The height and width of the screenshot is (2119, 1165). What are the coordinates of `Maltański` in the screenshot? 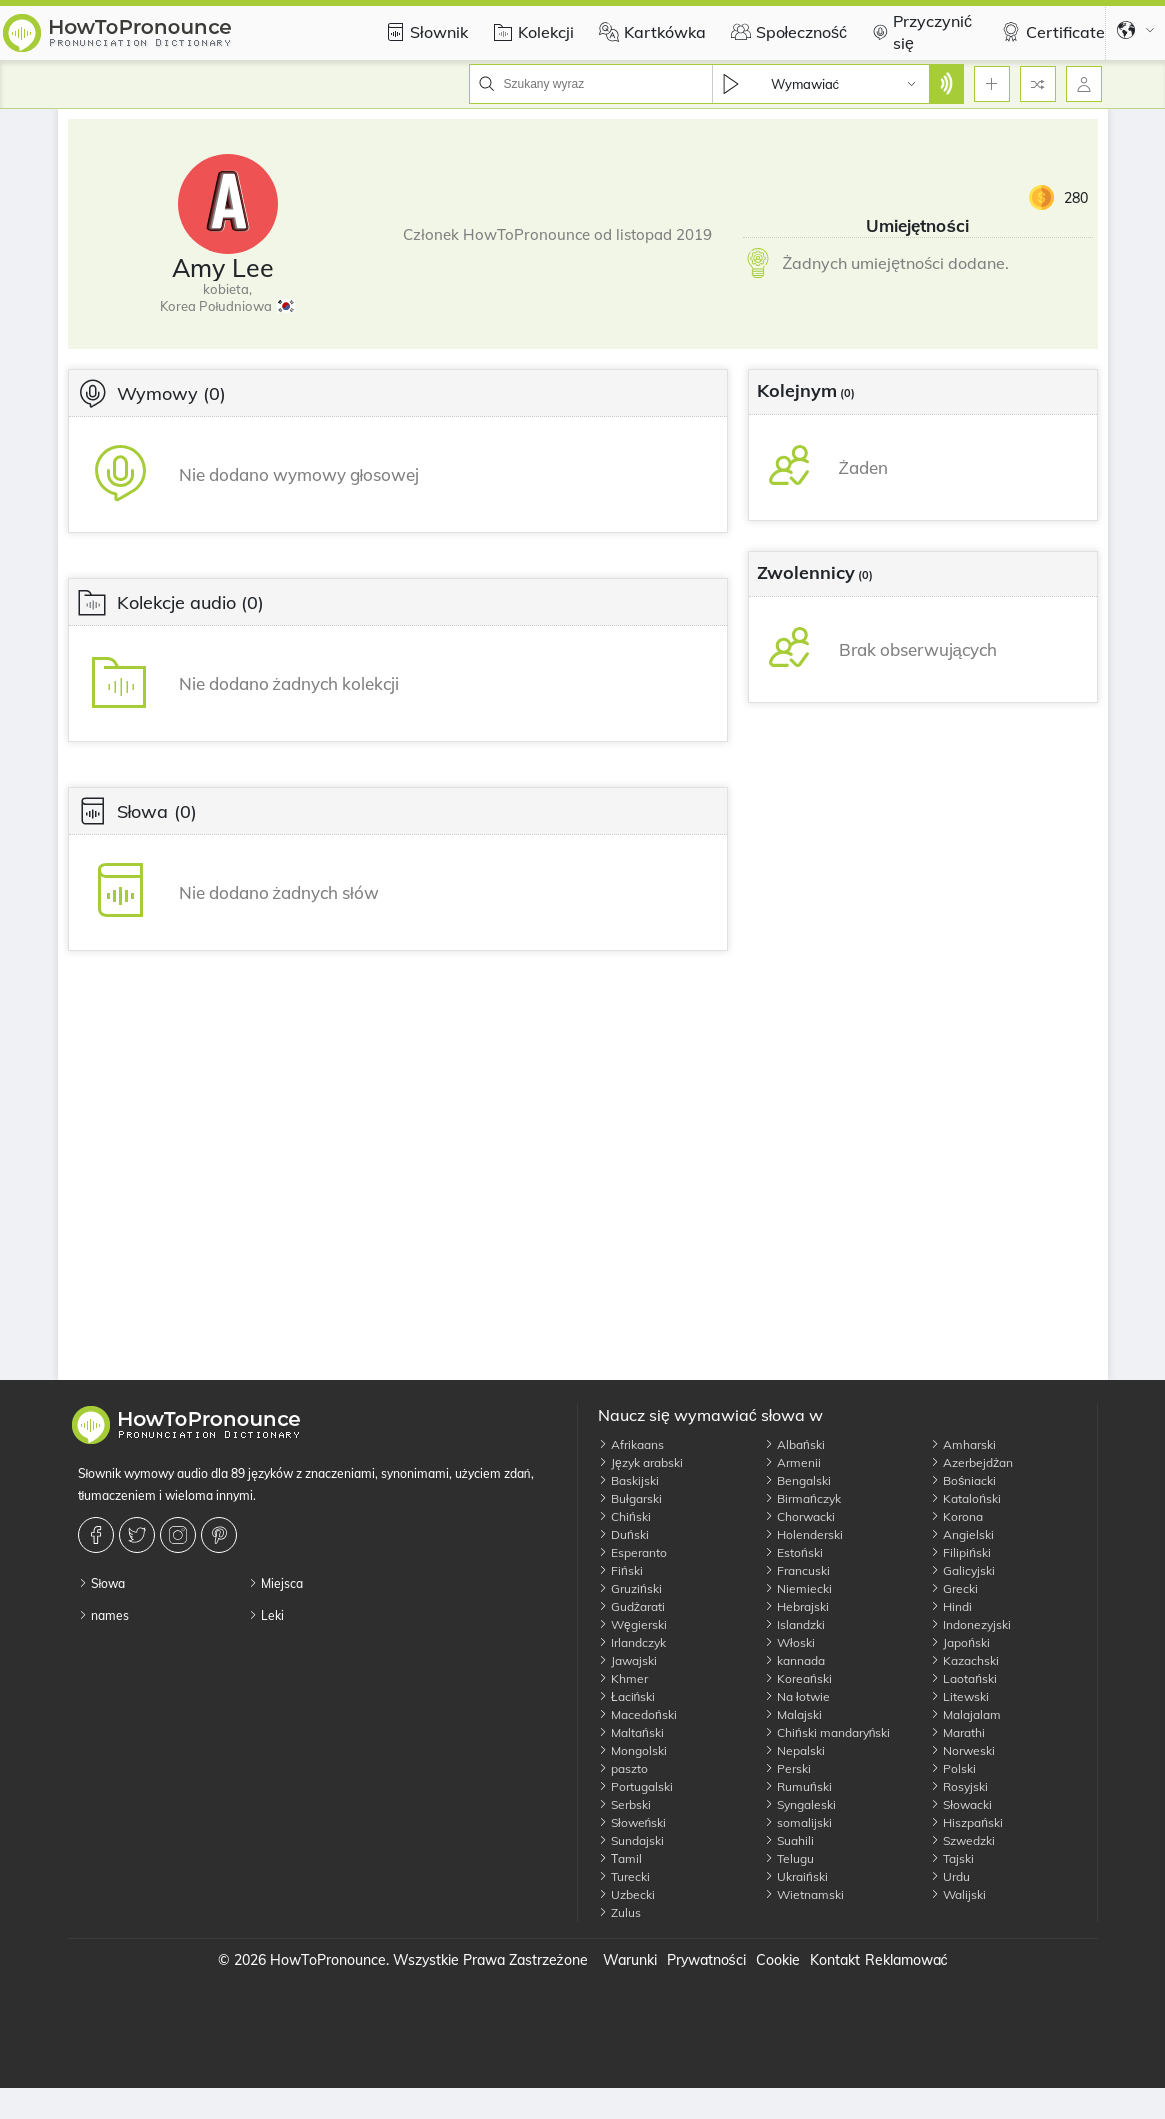 It's located at (631, 1732).